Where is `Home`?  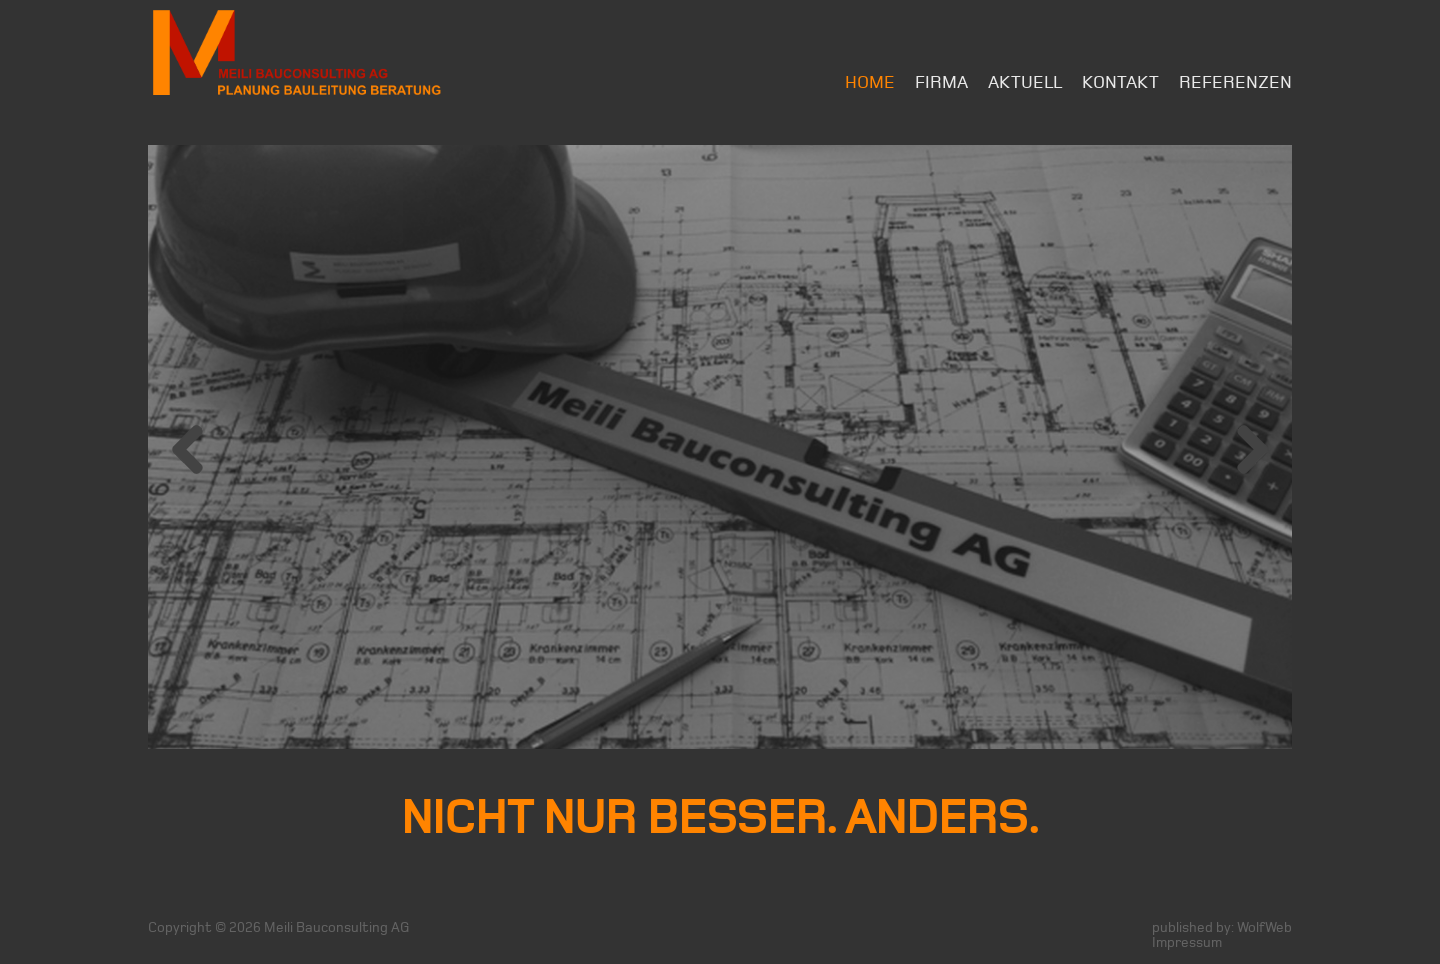
Home is located at coordinates (870, 82).